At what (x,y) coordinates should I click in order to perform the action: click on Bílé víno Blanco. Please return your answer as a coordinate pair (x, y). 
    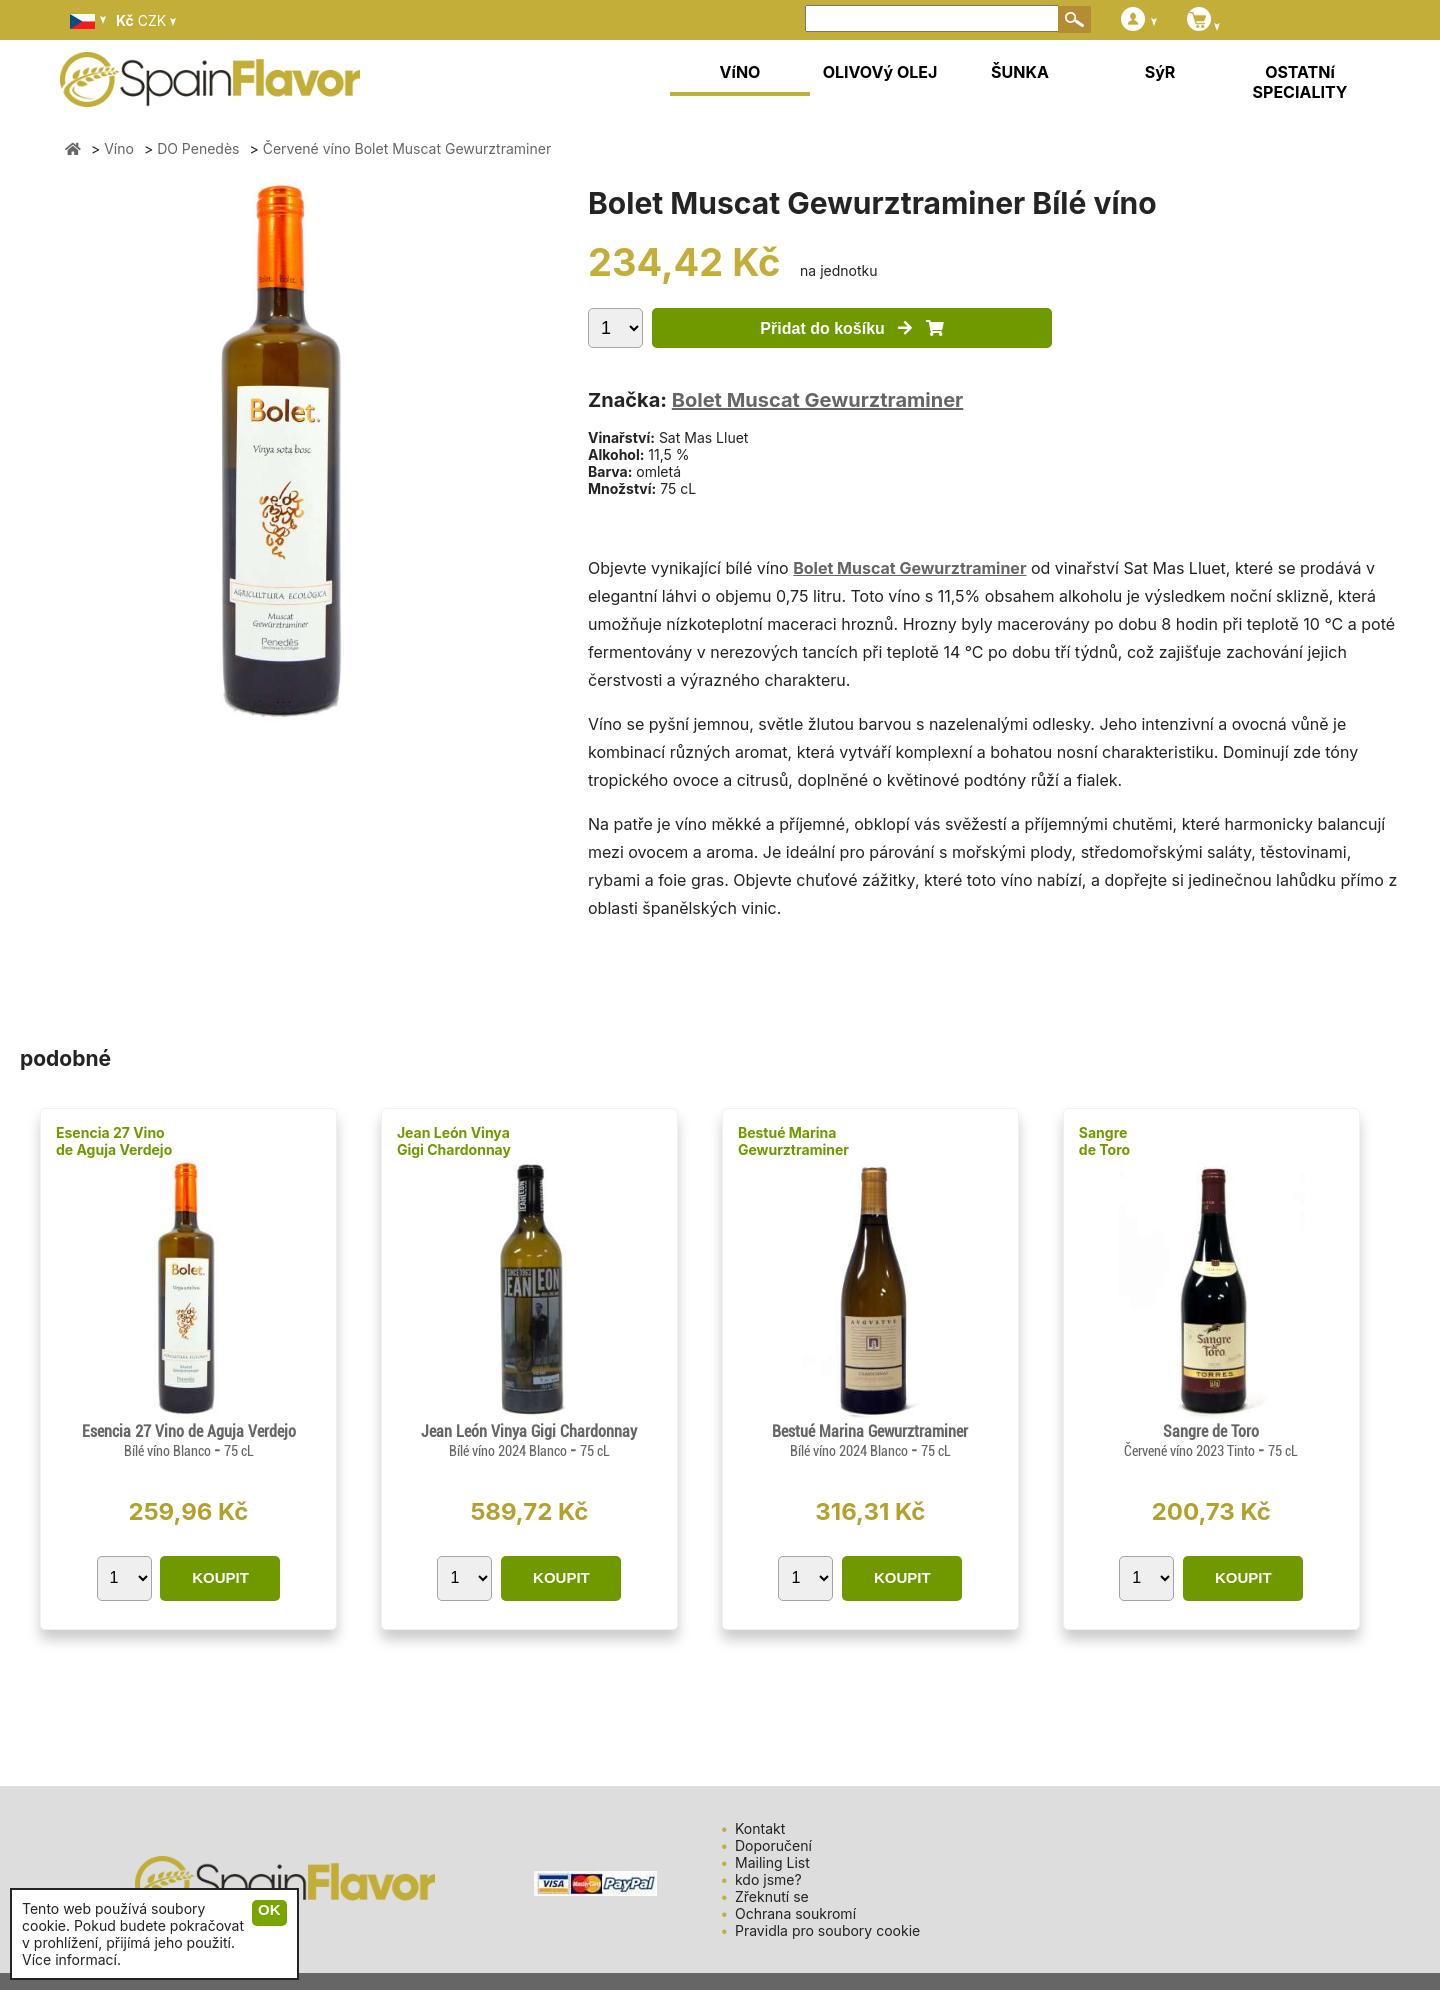
    Looking at the image, I should click on (169, 1451).